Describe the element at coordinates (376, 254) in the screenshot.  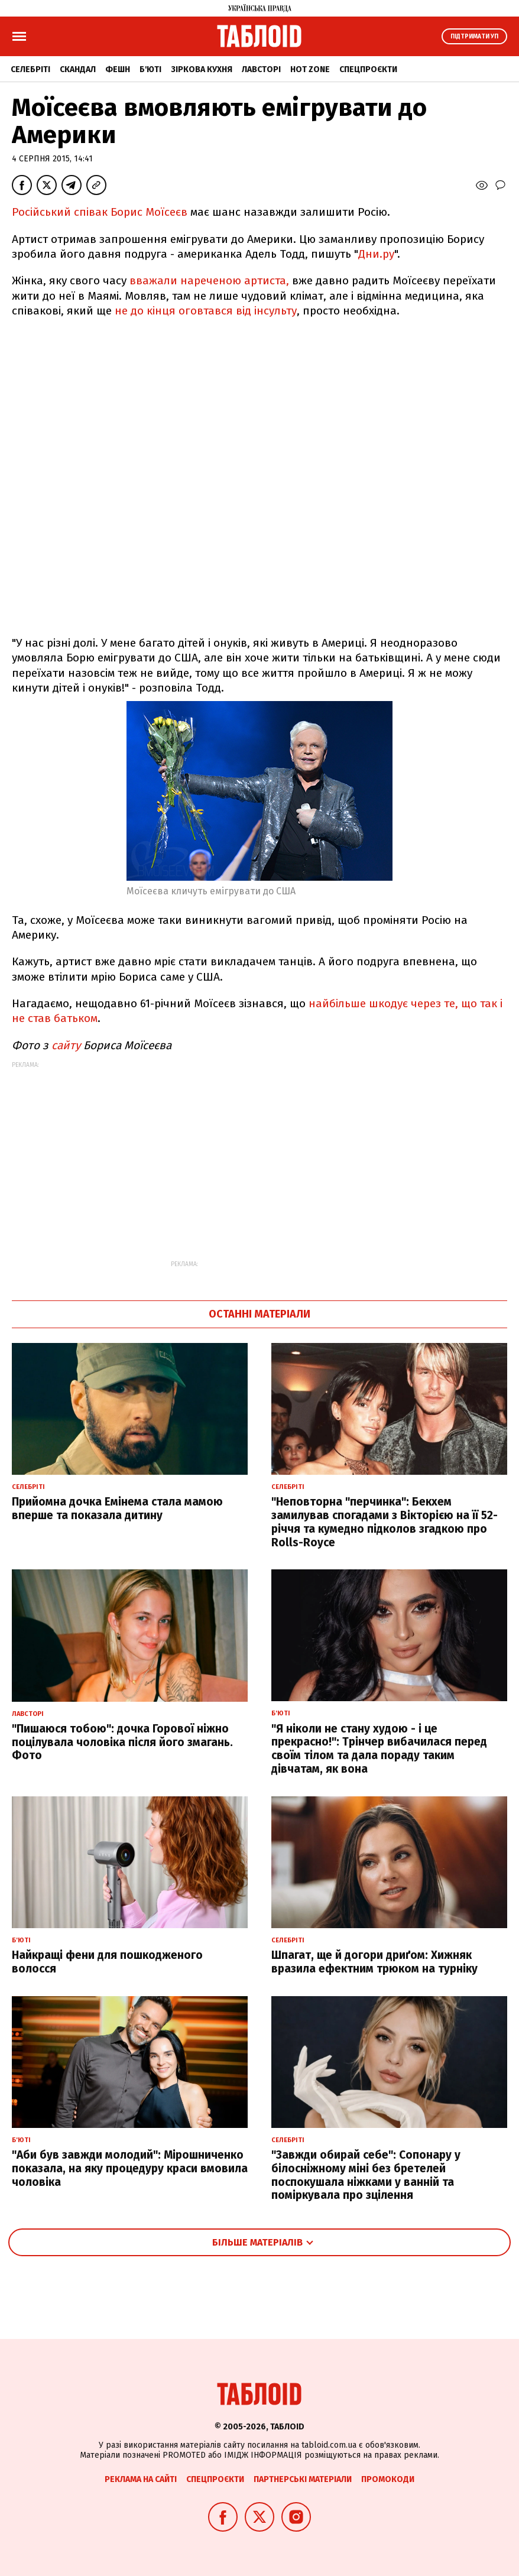
I see `Дни.ру` at that location.